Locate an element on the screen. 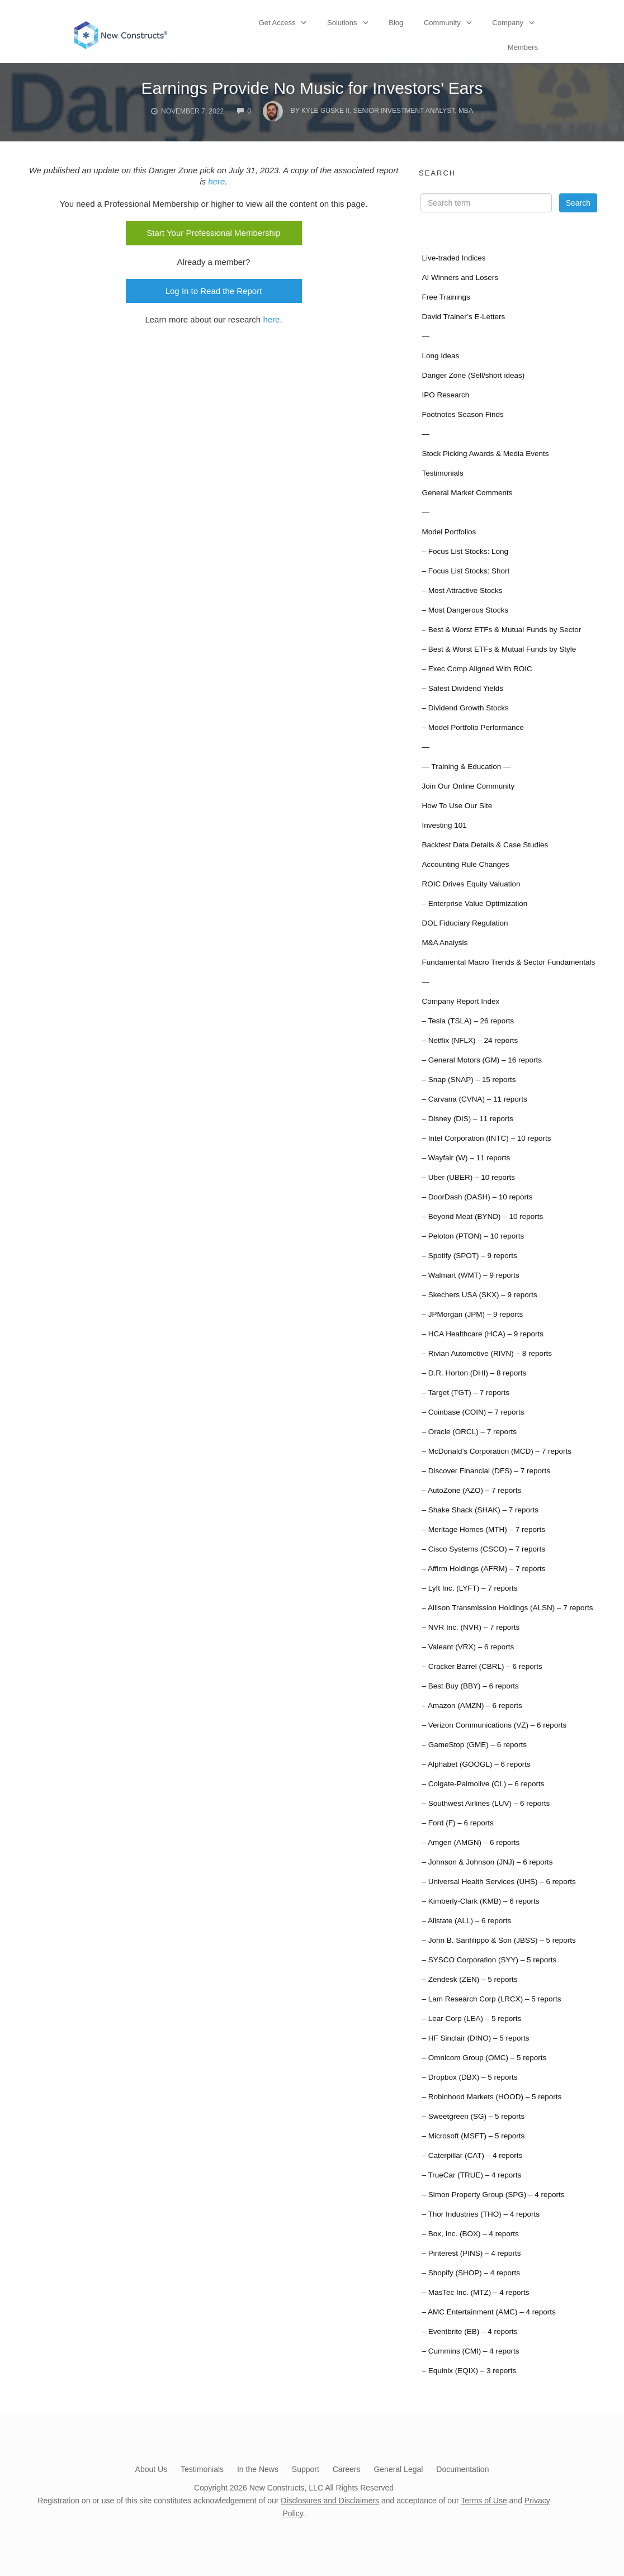  – Dividend Growth Stocks is located at coordinates (465, 708).